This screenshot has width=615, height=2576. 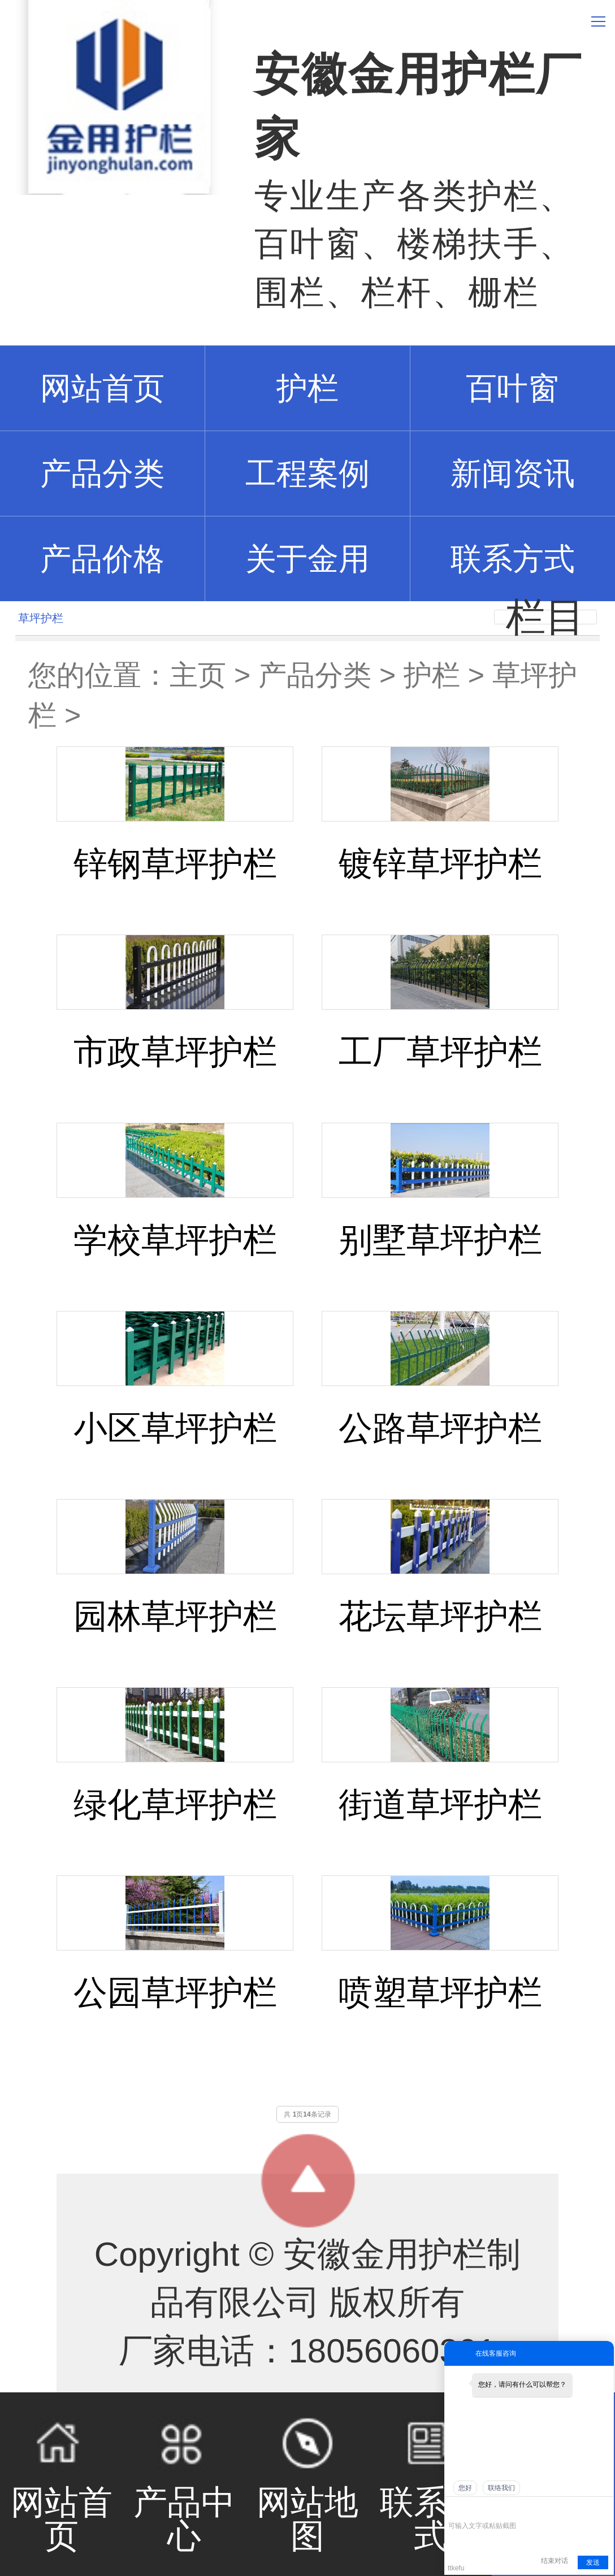 I want to click on 您好, so click(x=465, y=2488).